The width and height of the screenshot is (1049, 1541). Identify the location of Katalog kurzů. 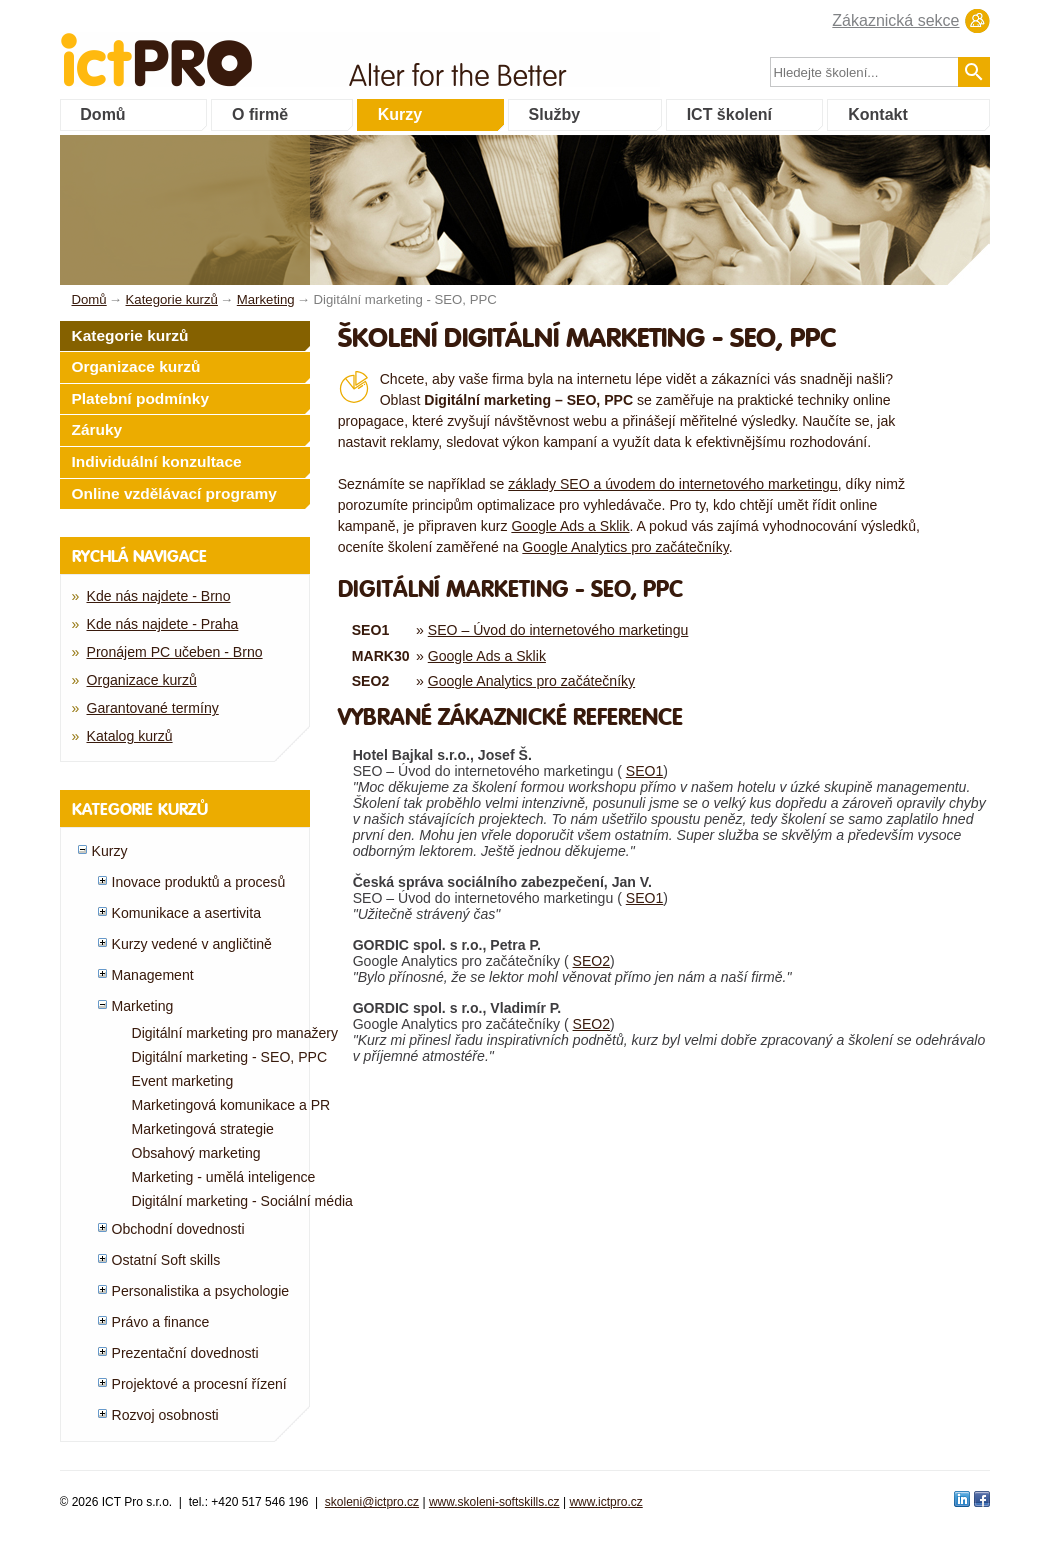
(130, 736).